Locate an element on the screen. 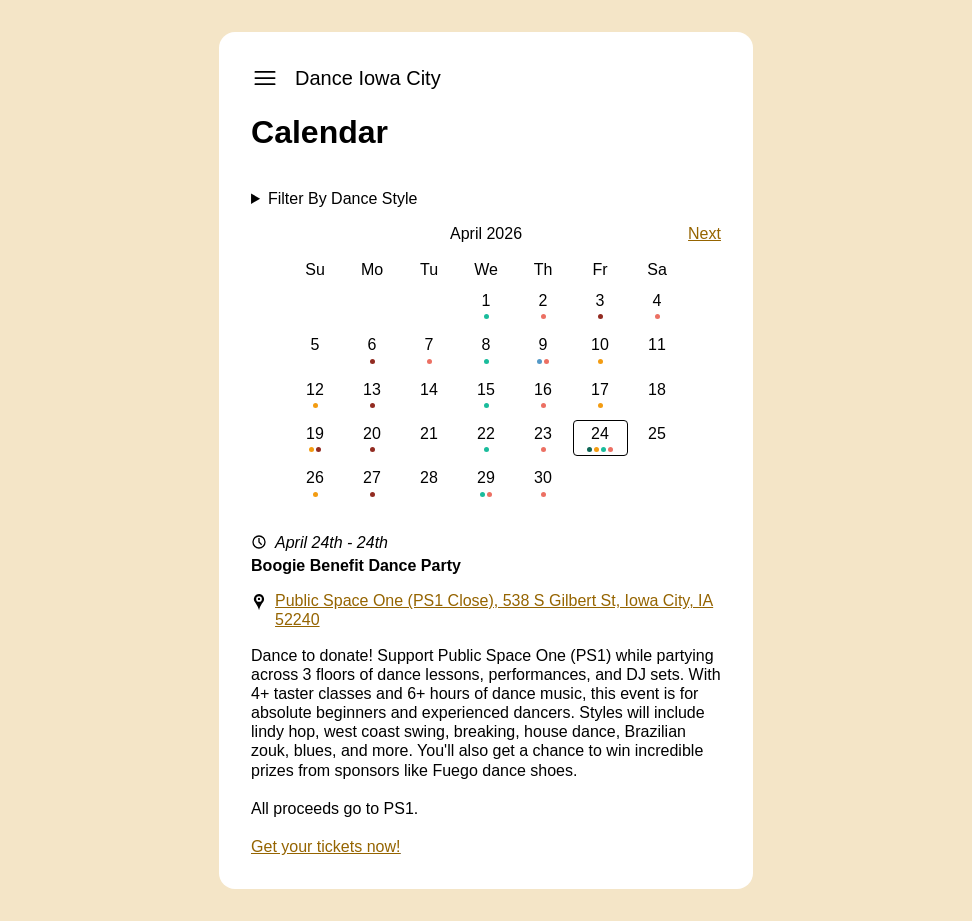 This screenshot has height=921, width=972. Public Space One (PS1 Close), 538 S Gilbert St, Iowa City, IA 52240 is located at coordinates (494, 610).